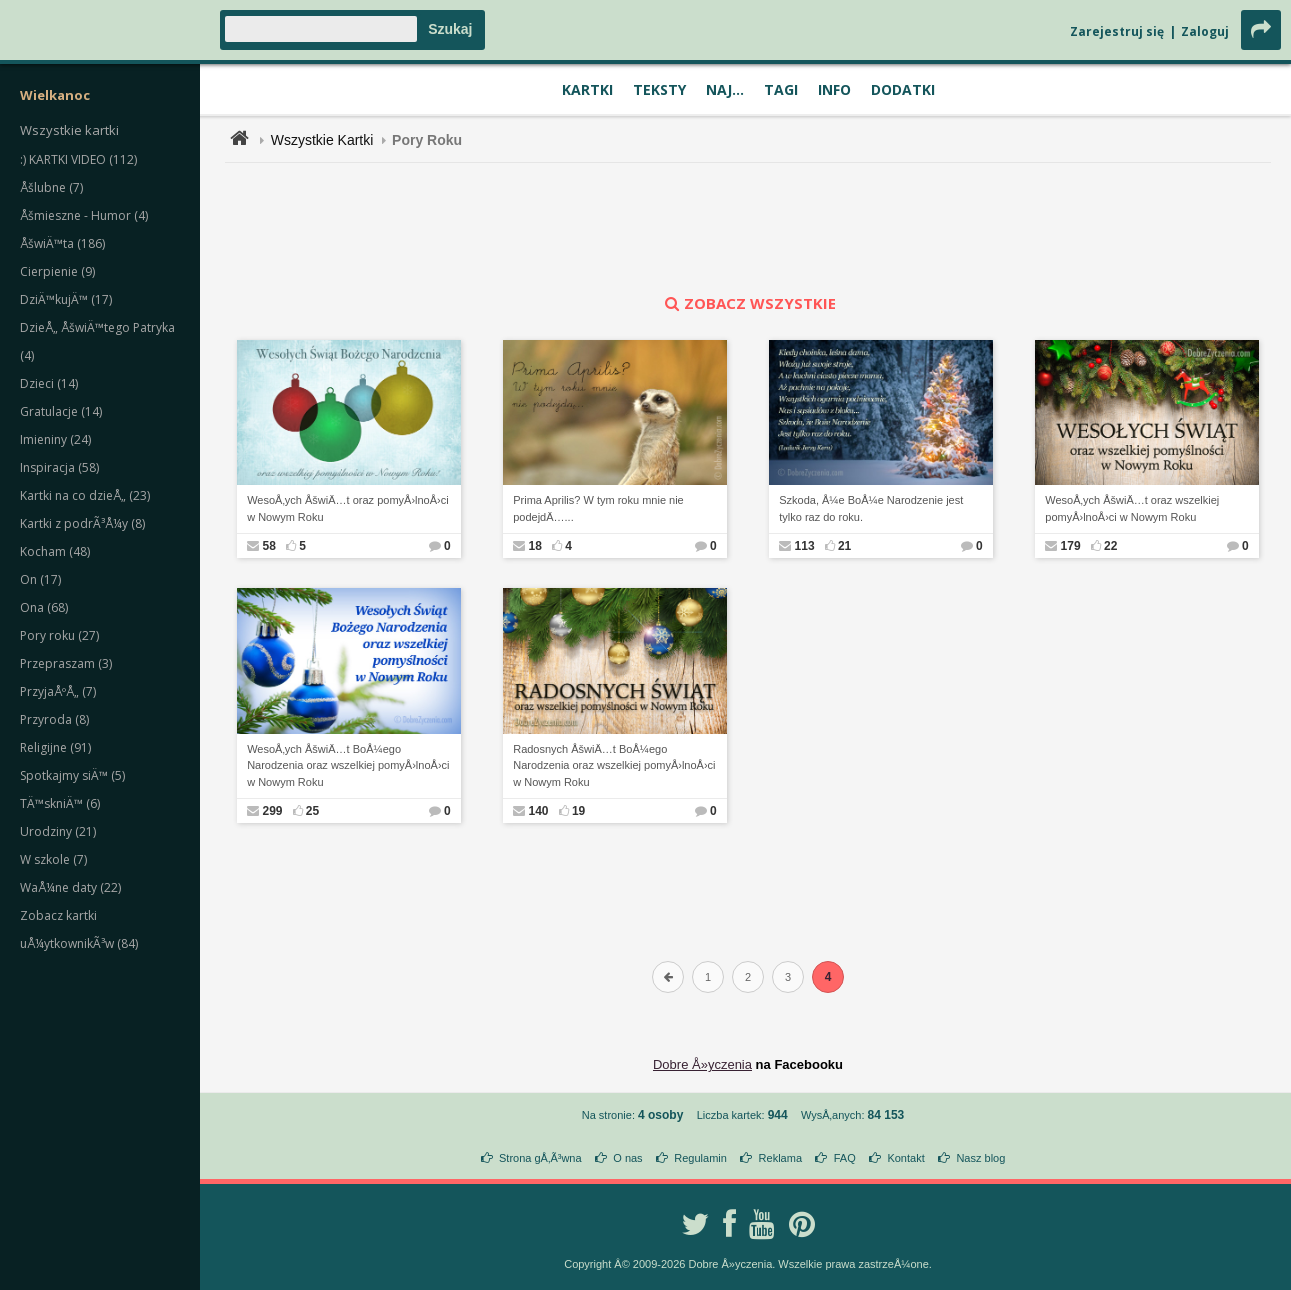 Image resolution: width=1291 pixels, height=1290 pixels. What do you see at coordinates (61, 411) in the screenshot?
I see `Gratulacje (14)` at bounding box center [61, 411].